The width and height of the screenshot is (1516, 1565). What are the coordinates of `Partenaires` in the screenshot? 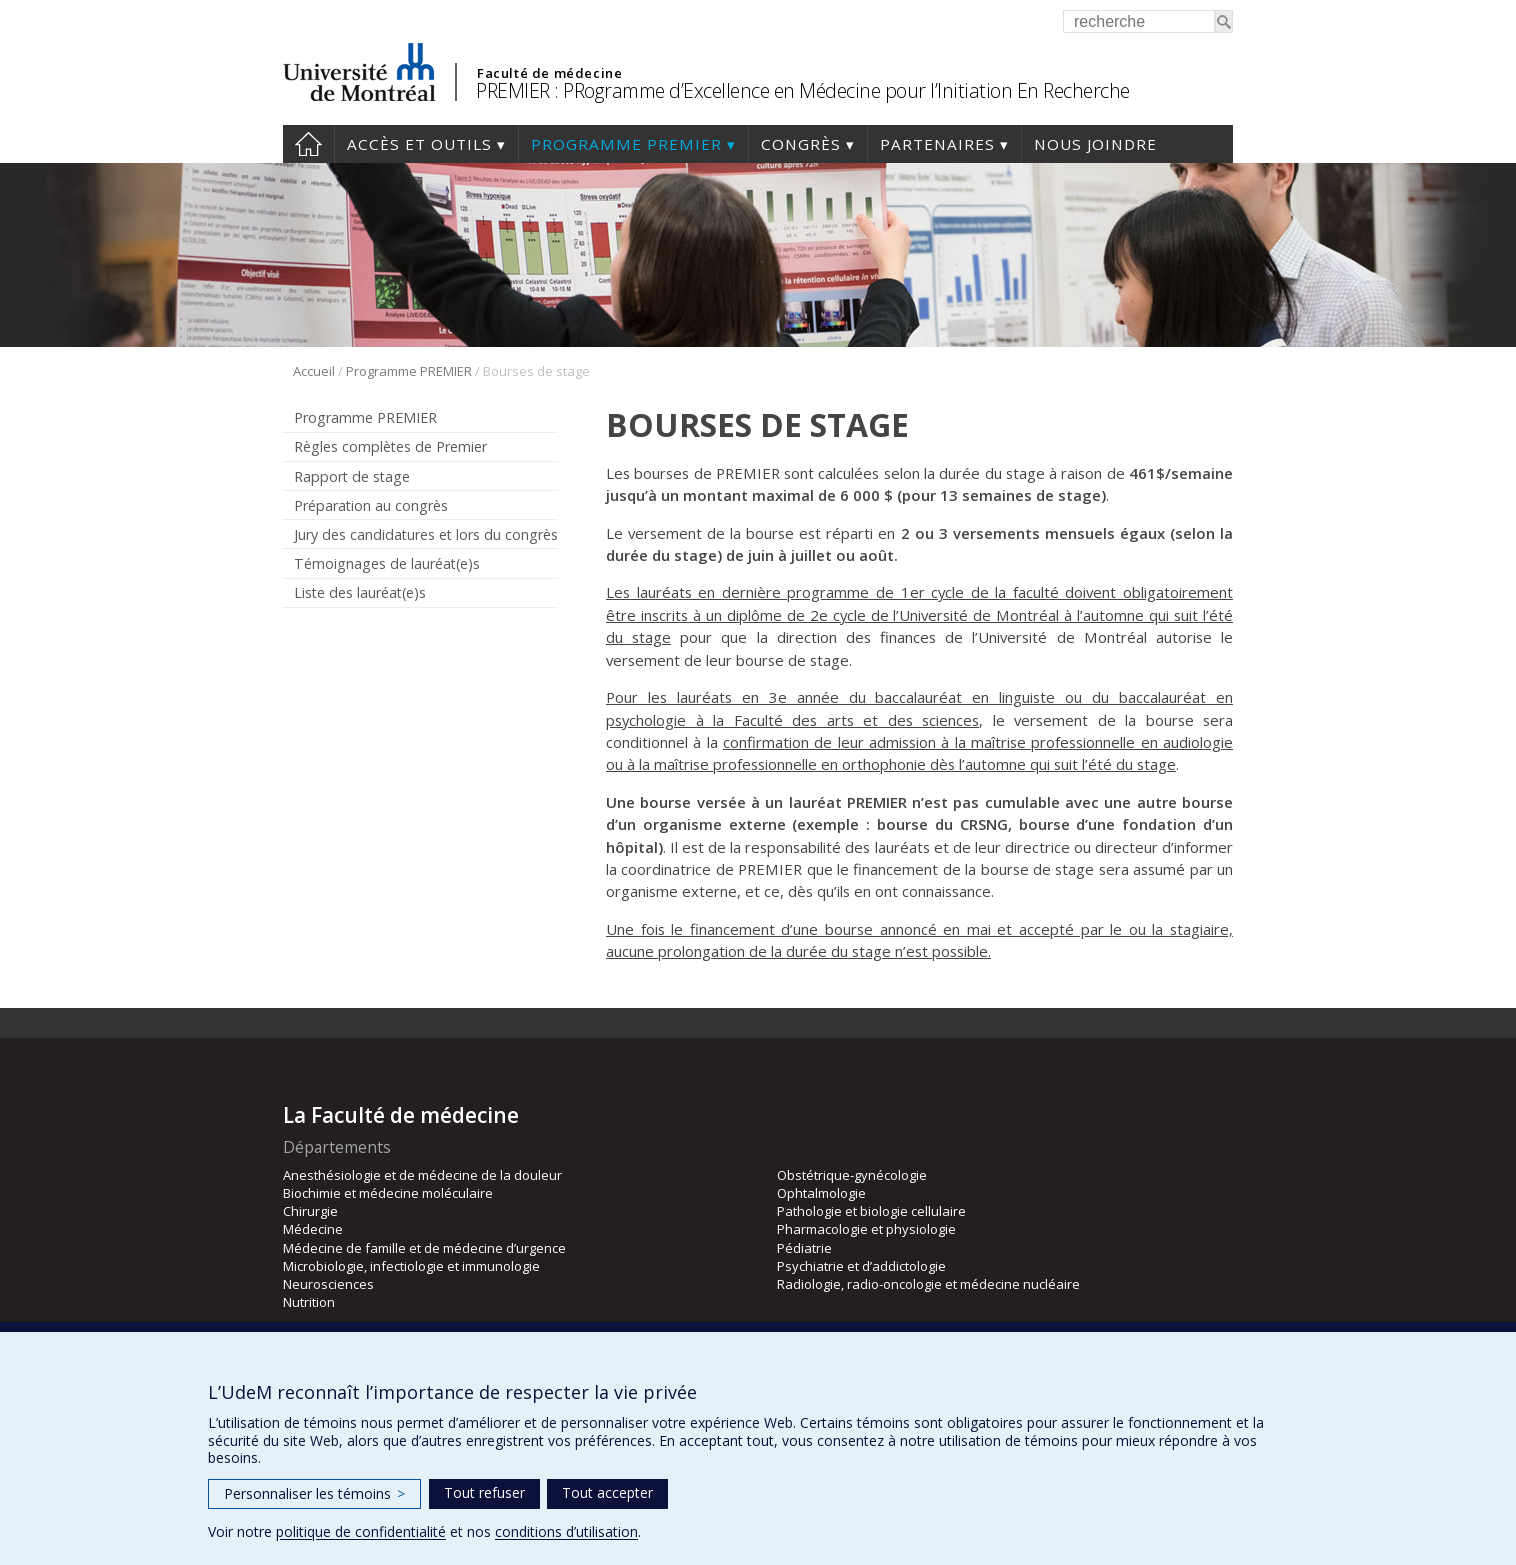 It's located at (937, 144).